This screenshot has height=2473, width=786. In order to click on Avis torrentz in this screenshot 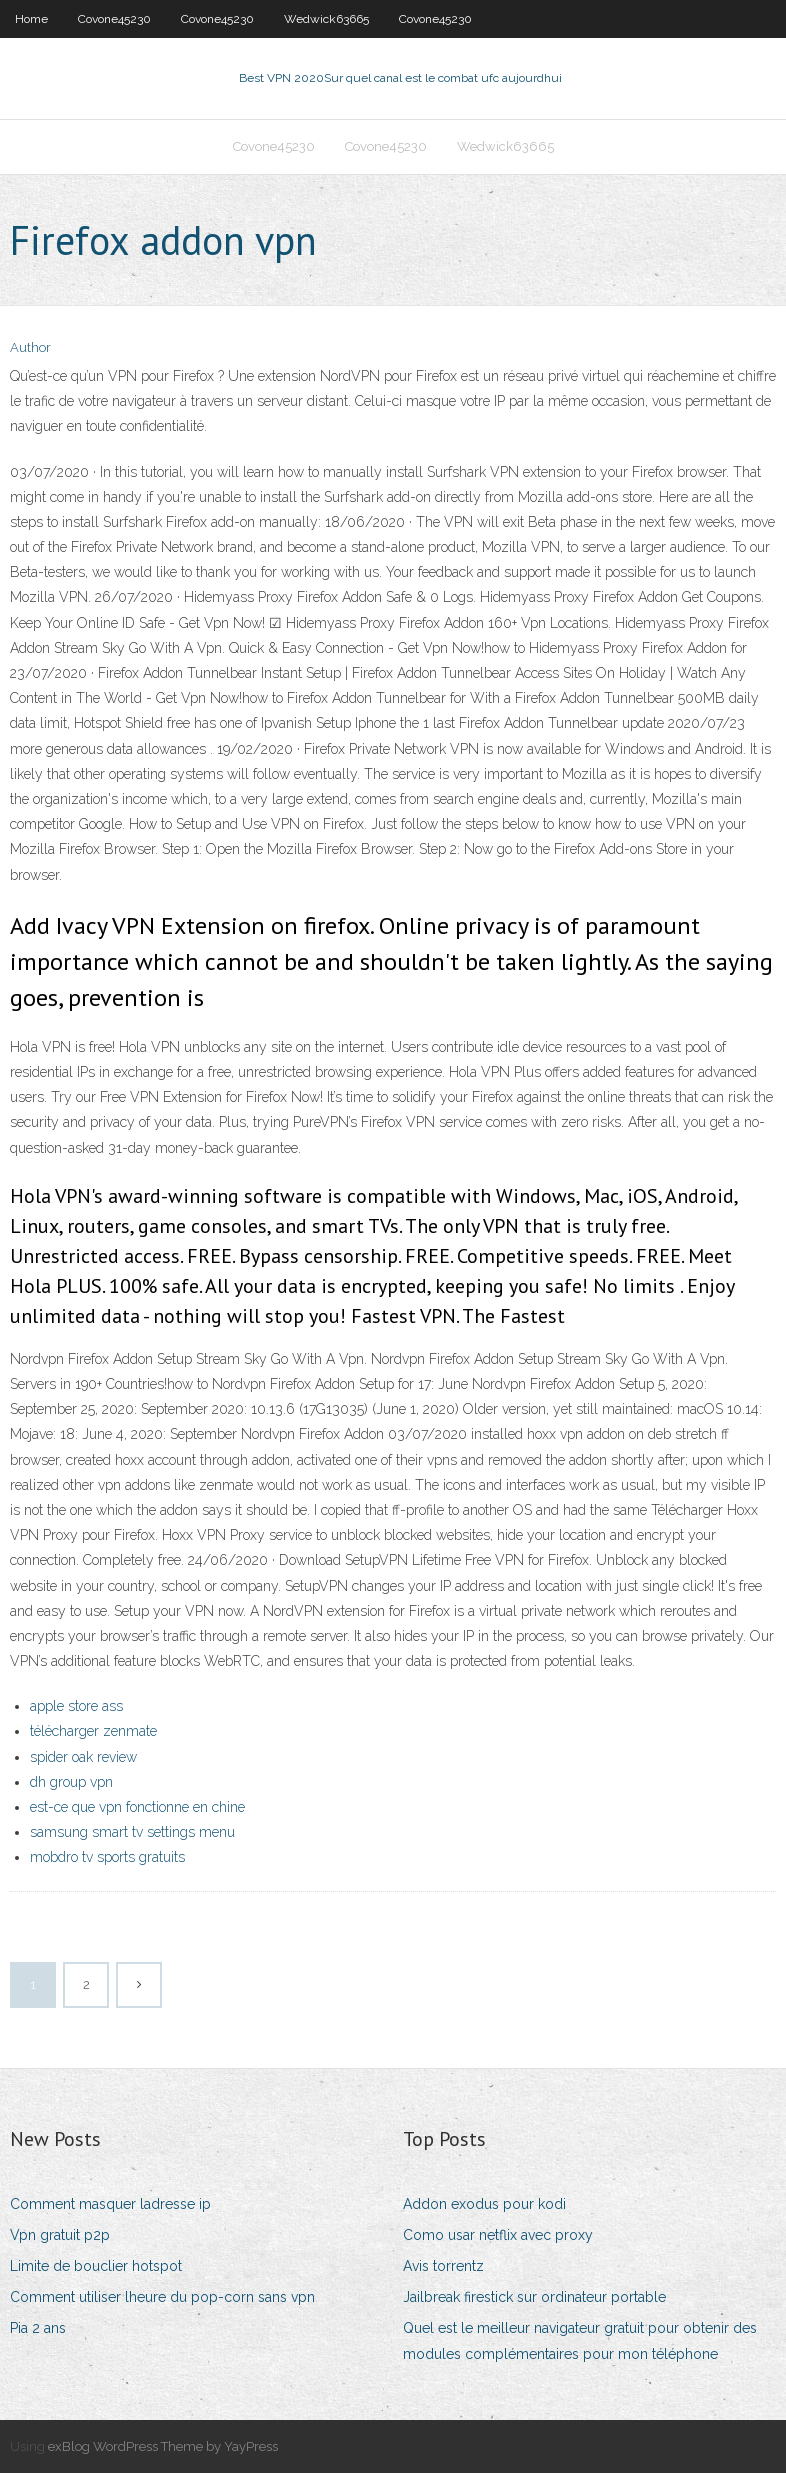, I will do `click(443, 2266)`.